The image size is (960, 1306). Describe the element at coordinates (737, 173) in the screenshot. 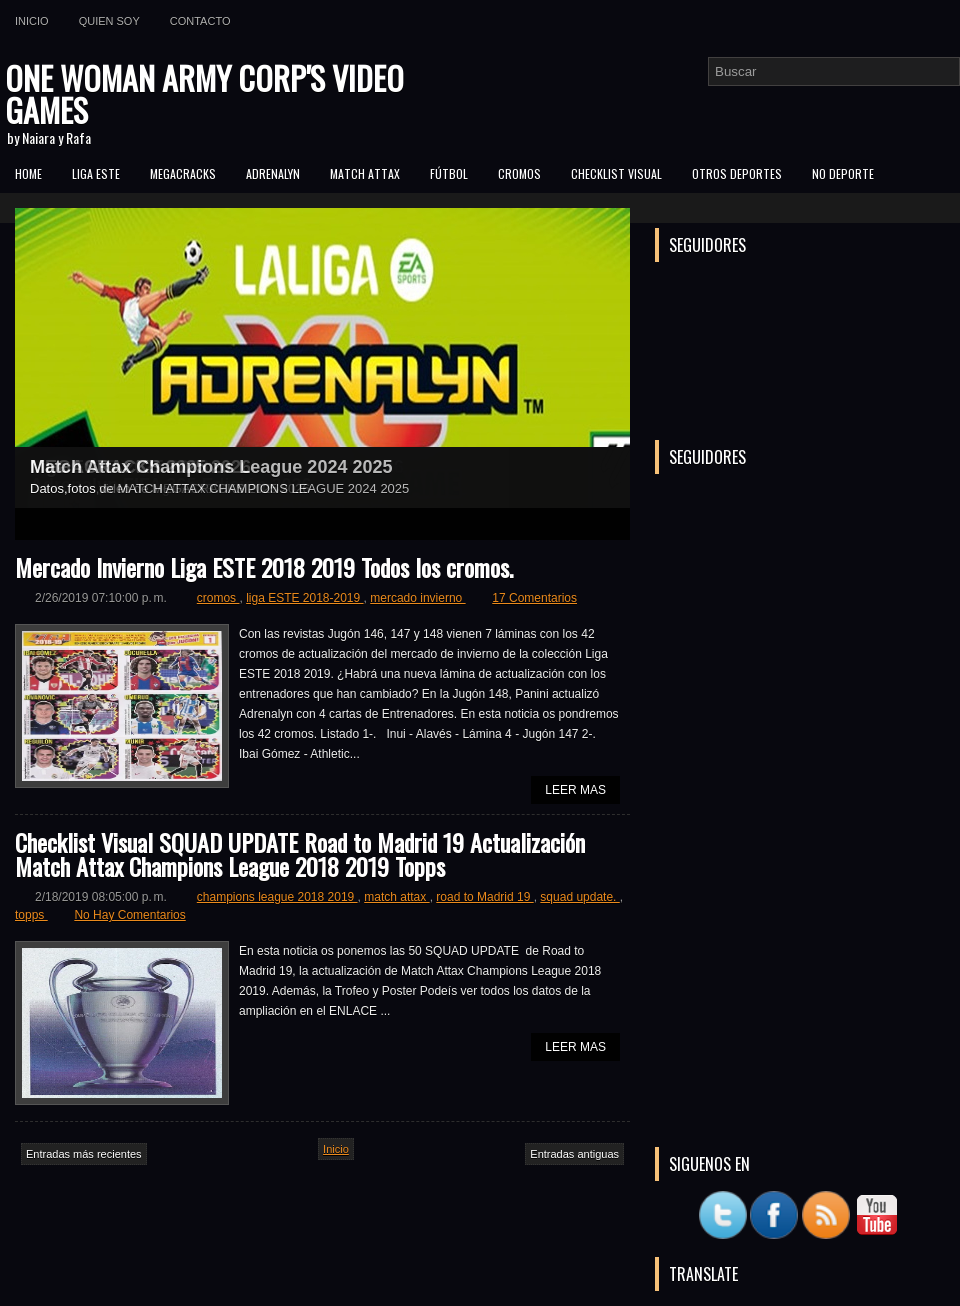

I see `Otros Deportes` at that location.